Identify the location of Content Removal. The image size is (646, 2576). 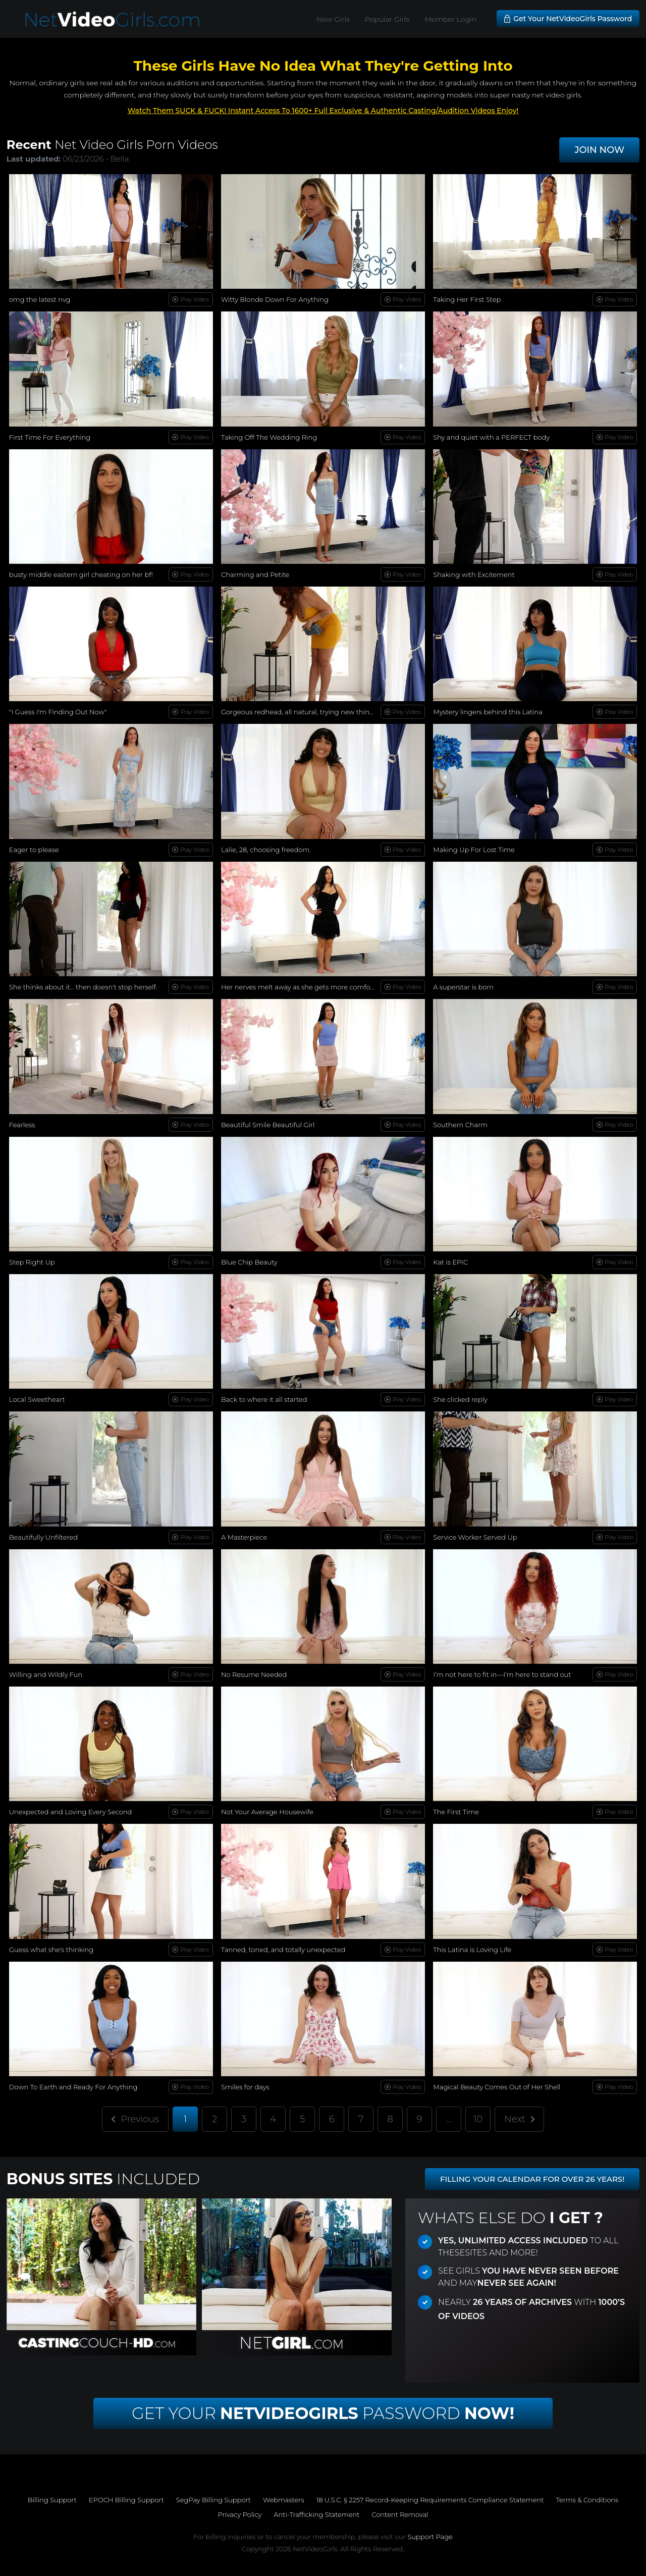
(399, 2514).